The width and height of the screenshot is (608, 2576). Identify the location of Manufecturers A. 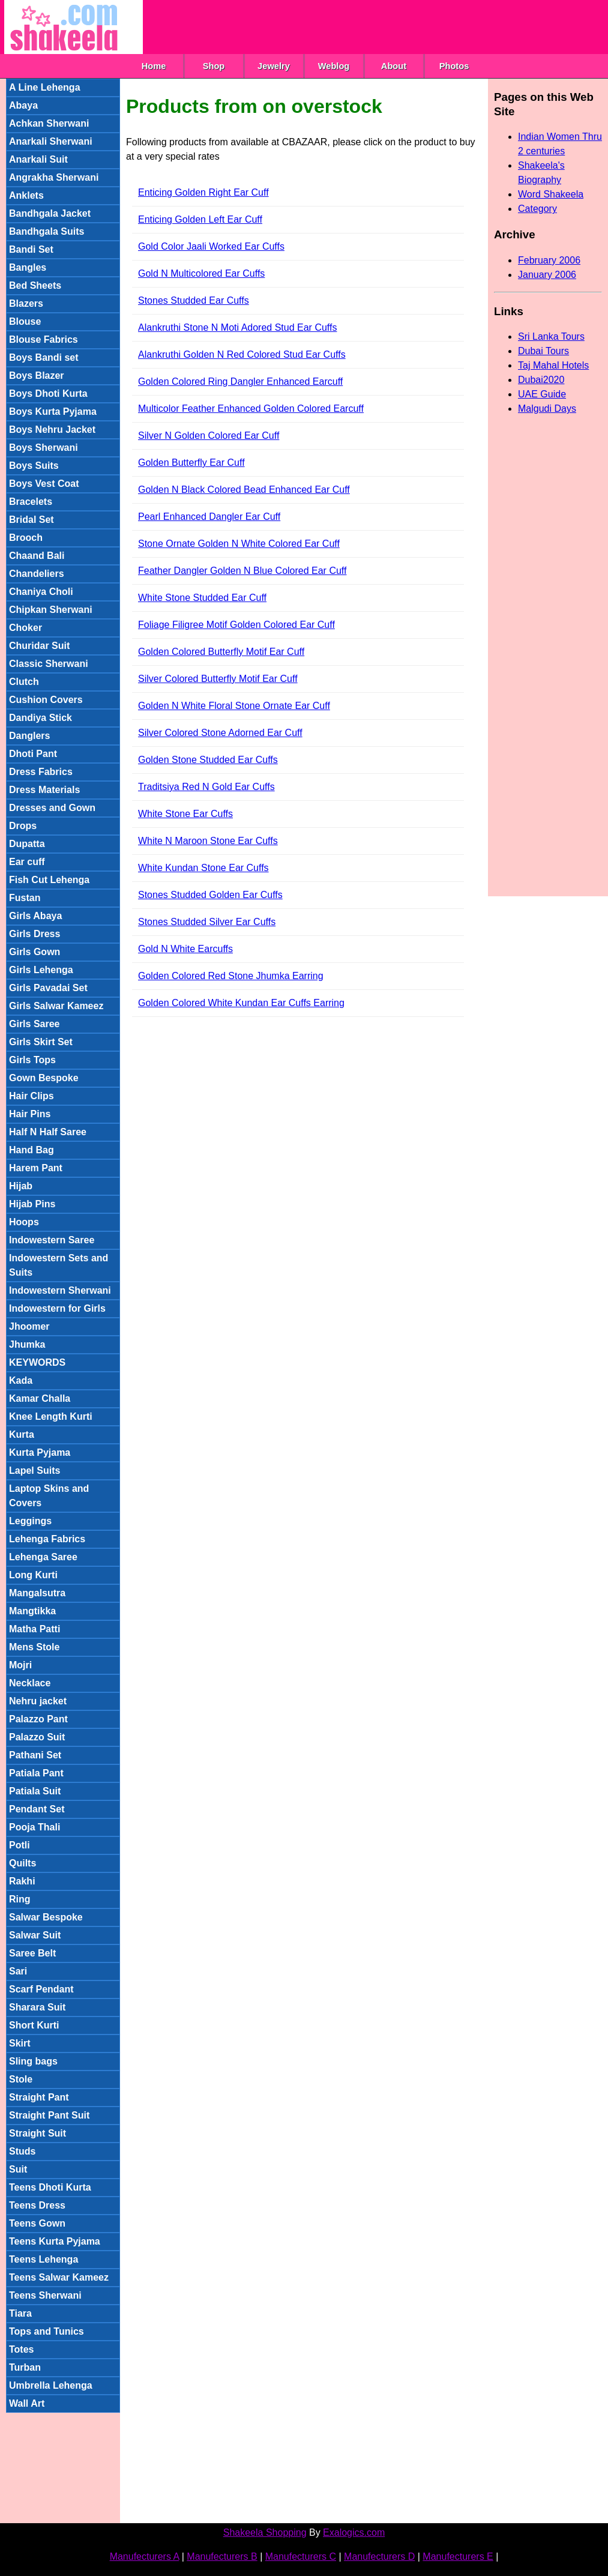
(144, 2556).